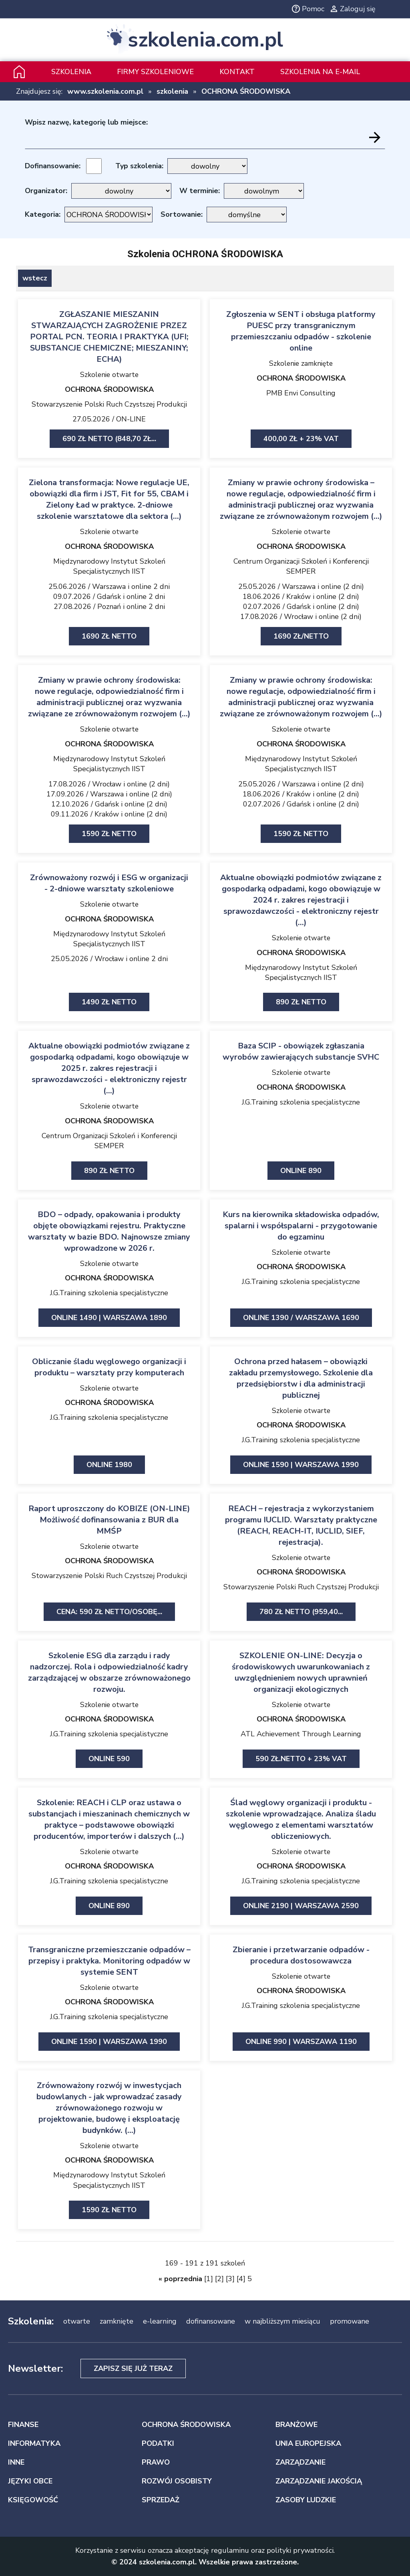 The width and height of the screenshot is (410, 2576). What do you see at coordinates (177, 2481) in the screenshot?
I see `ROZWÓJ OSOBISTY` at bounding box center [177, 2481].